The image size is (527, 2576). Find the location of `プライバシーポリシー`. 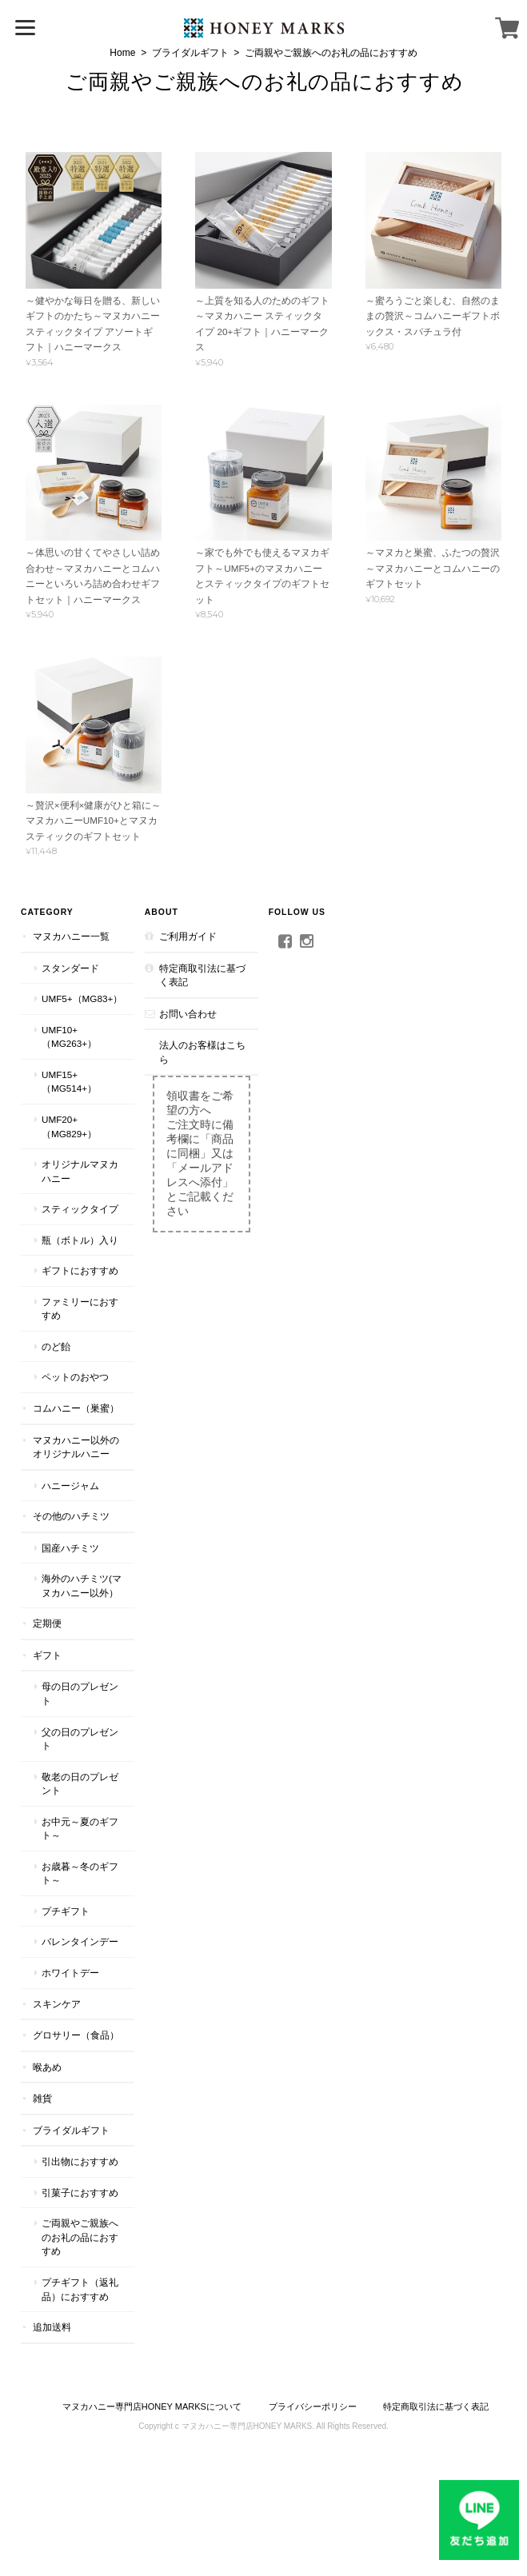

プライバシーポリシー is located at coordinates (313, 2406).